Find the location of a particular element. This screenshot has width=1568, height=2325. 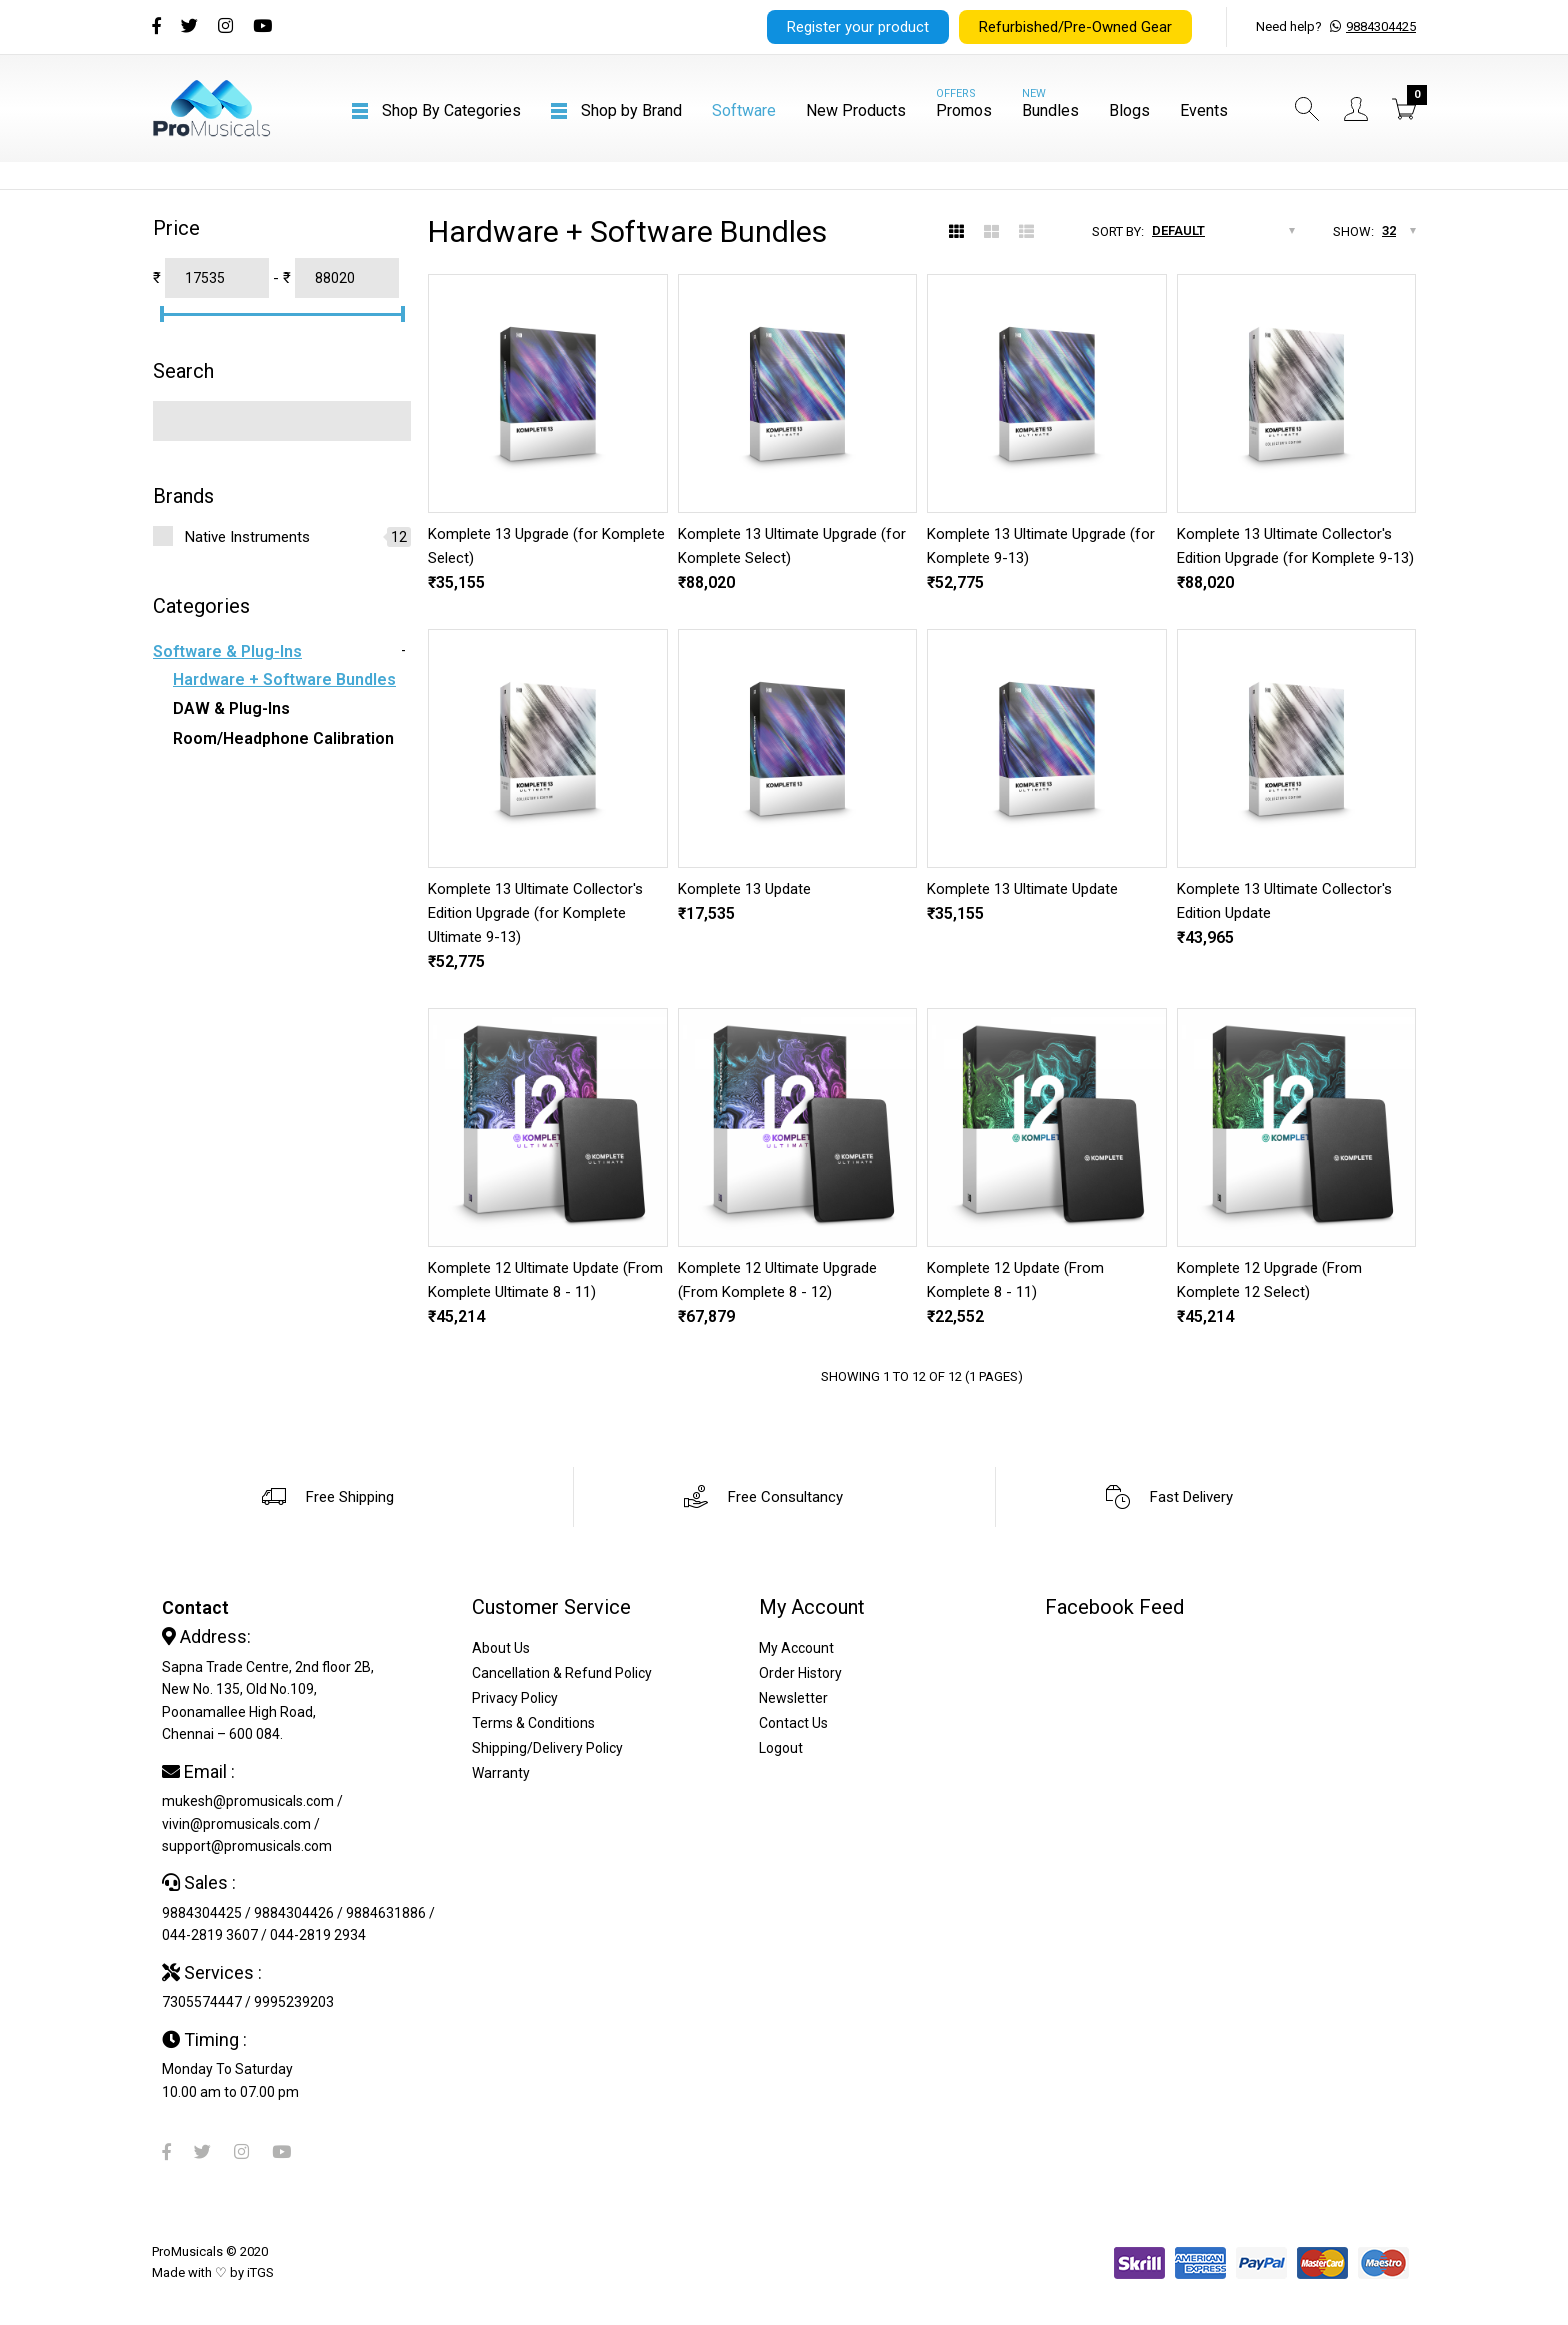

Newsletter is located at coordinates (793, 1698).